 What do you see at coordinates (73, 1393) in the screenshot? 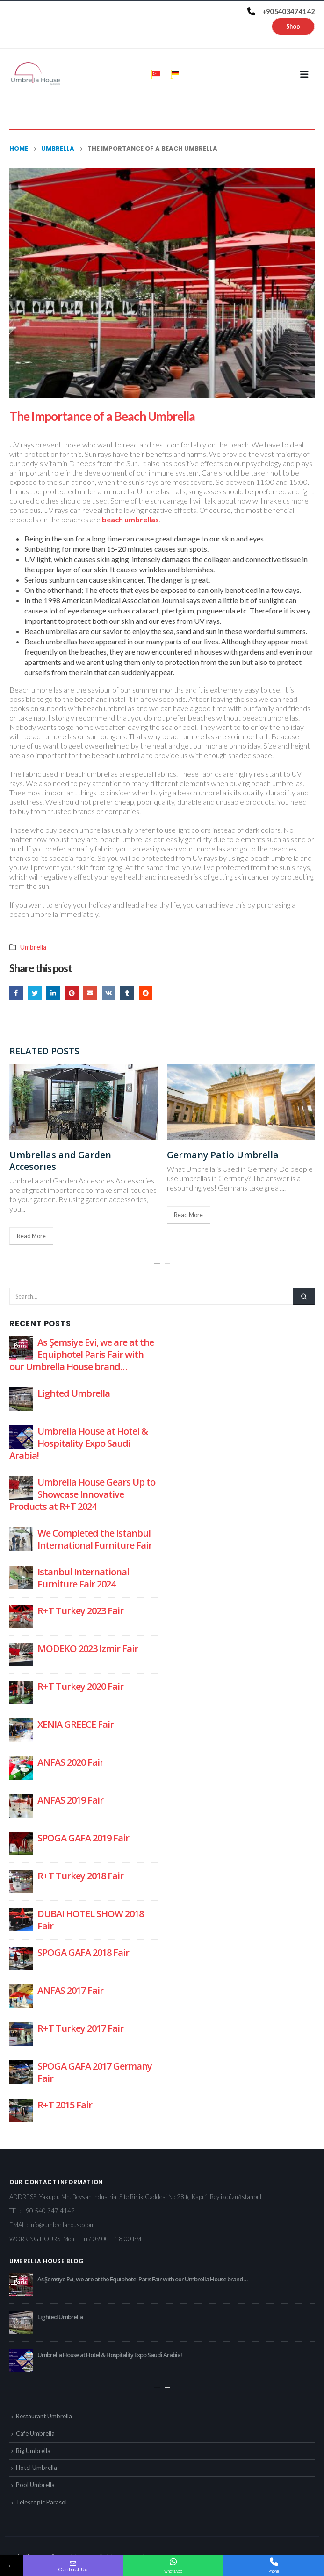
I see `Lighted Umbrella` at bounding box center [73, 1393].